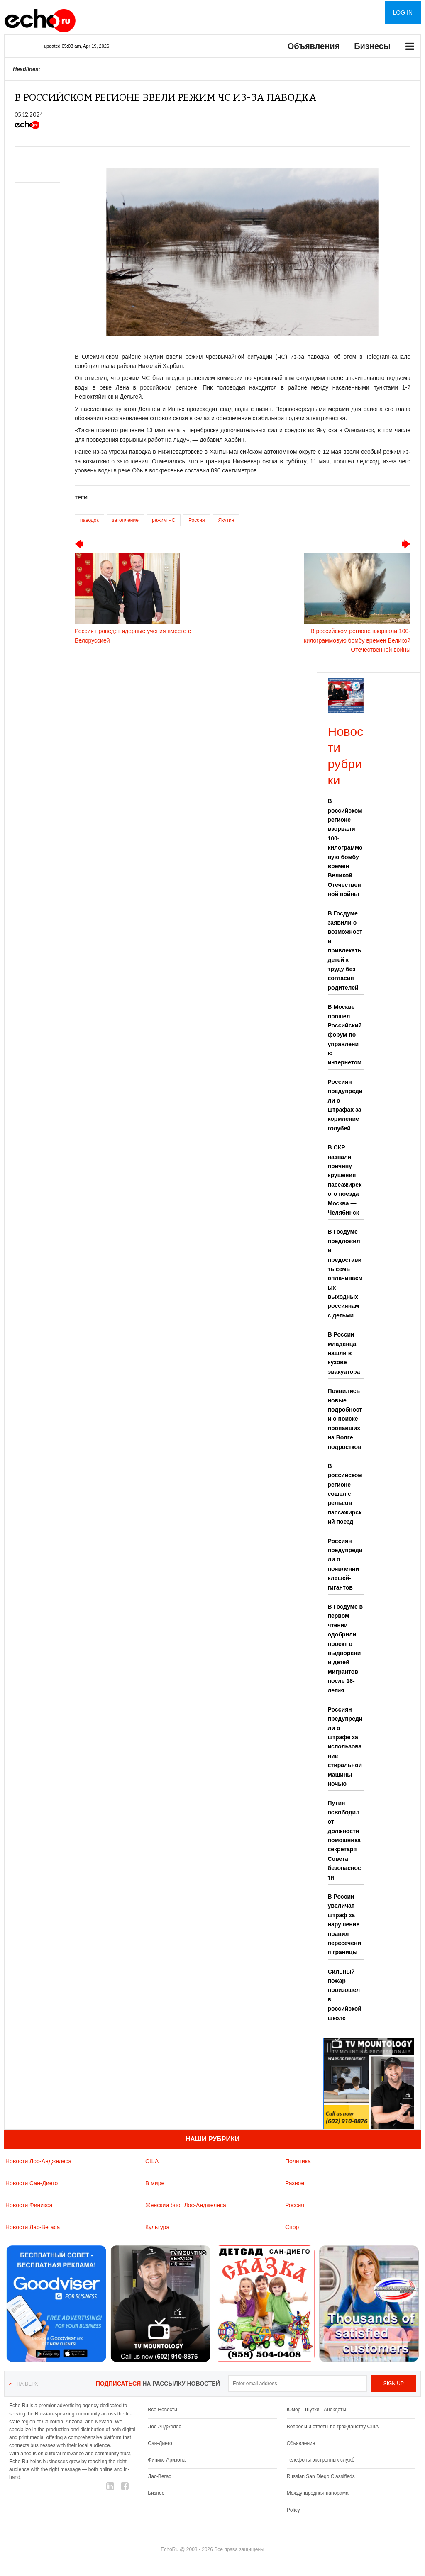  Describe the element at coordinates (159, 2476) in the screenshot. I see `Лас-Вегас` at that location.